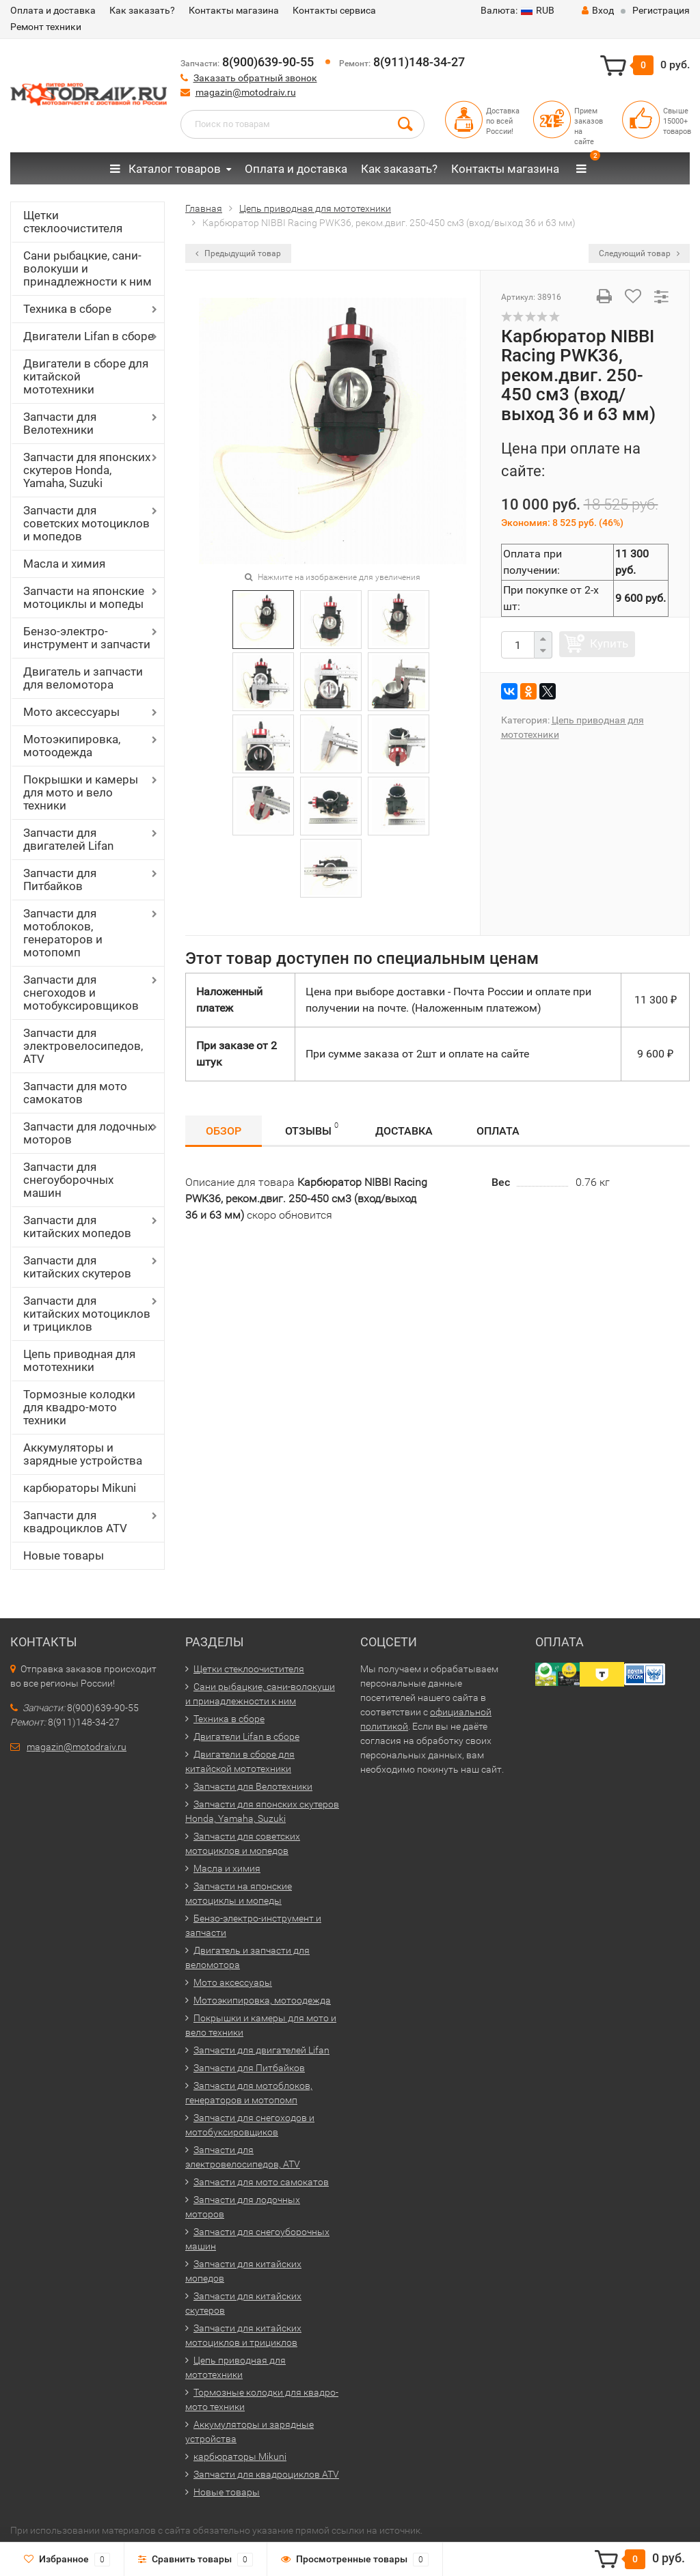 The image size is (700, 2576). Describe the element at coordinates (311, 1128) in the screenshot. I see `Отзывы` at that location.